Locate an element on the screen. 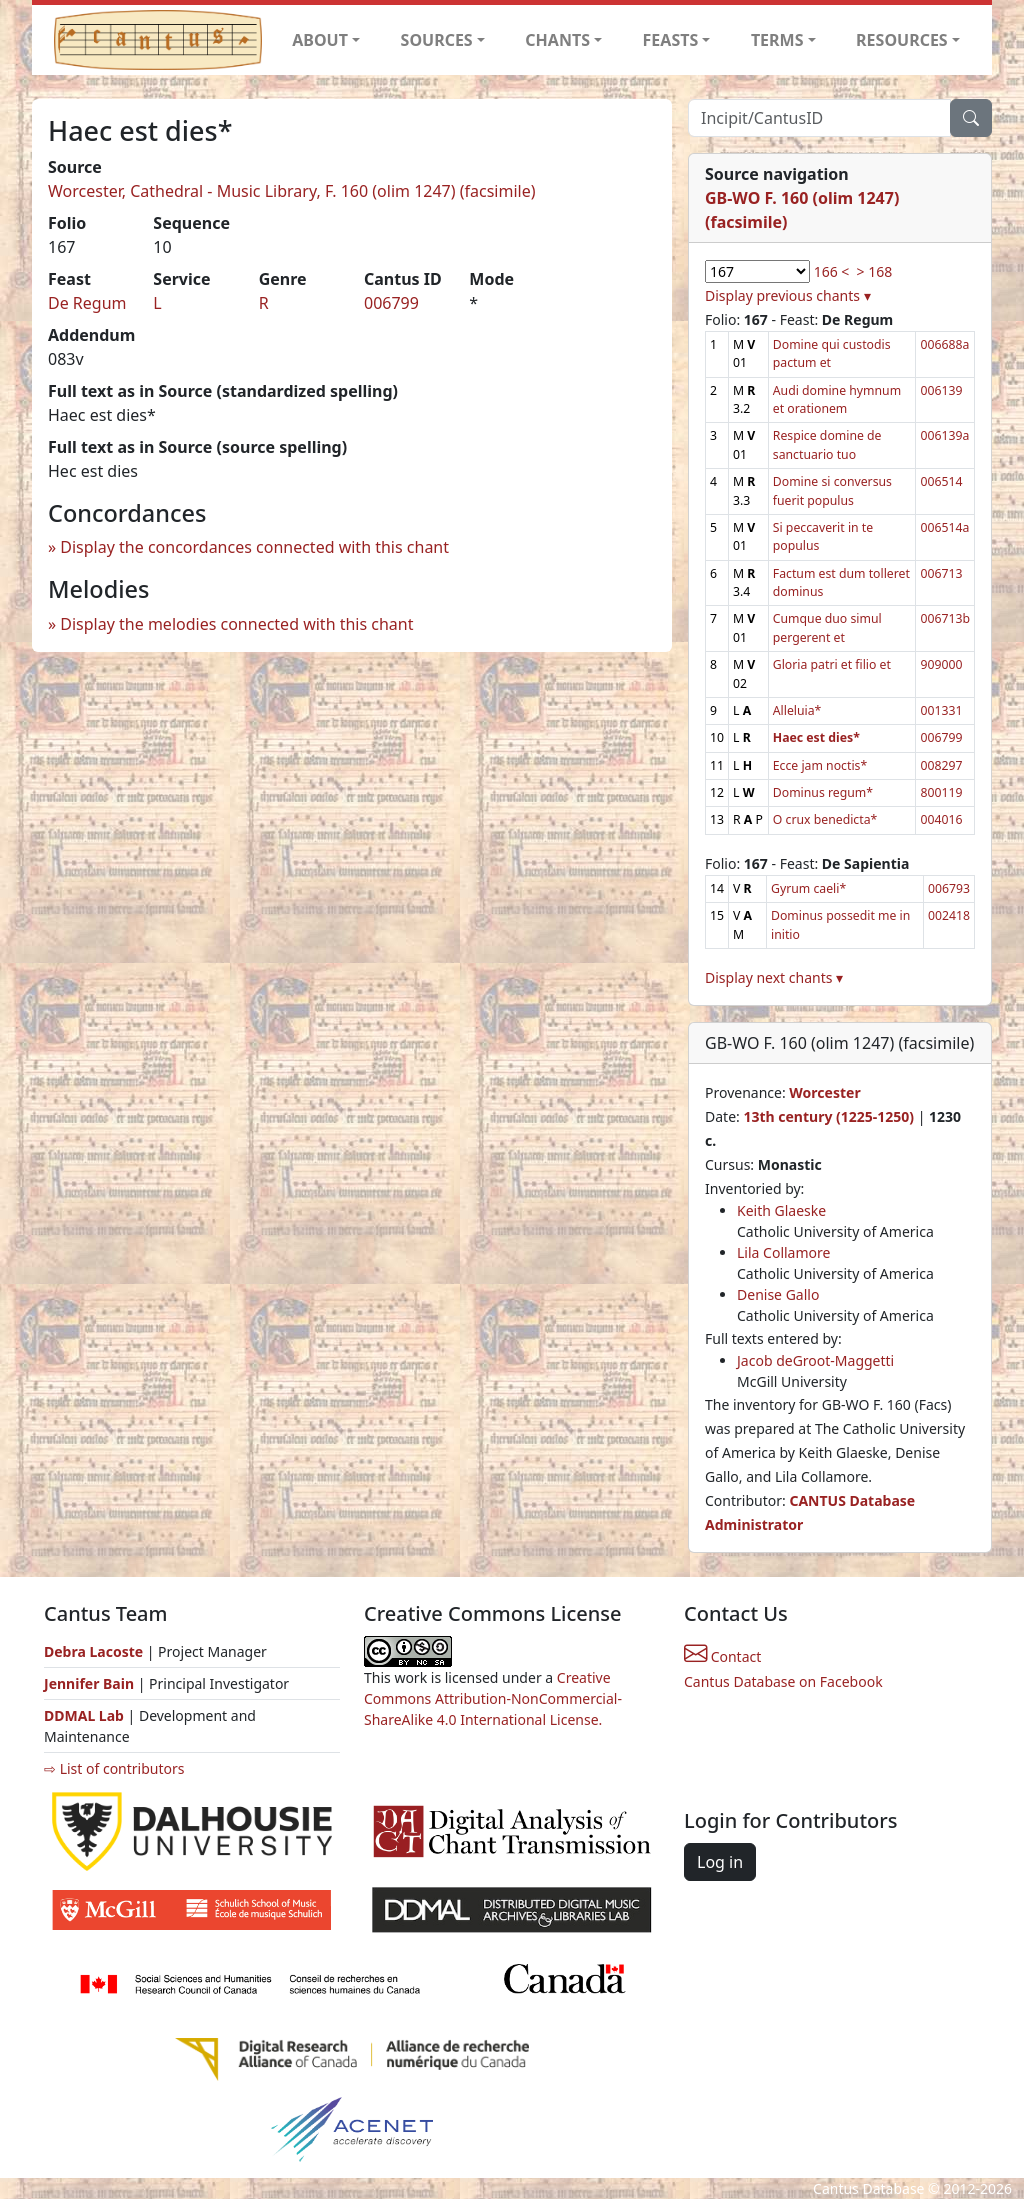 The width and height of the screenshot is (1024, 2199). 006713b is located at coordinates (945, 618).